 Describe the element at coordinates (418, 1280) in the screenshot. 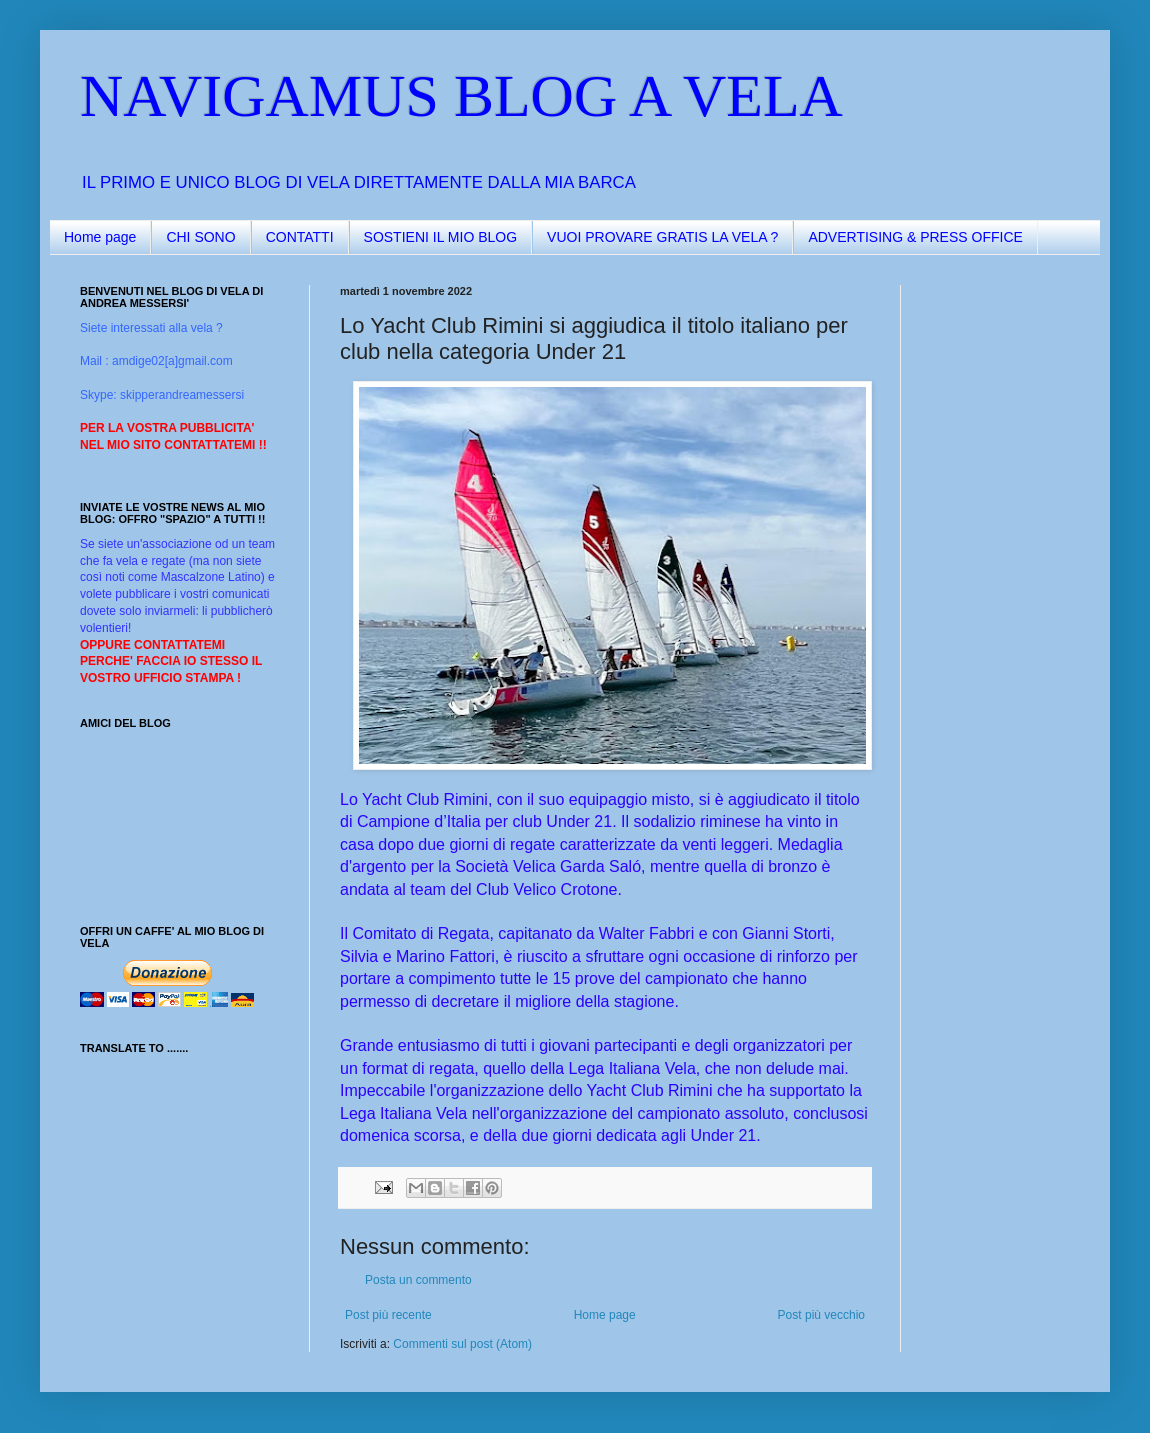

I see `Posta un commento` at that location.